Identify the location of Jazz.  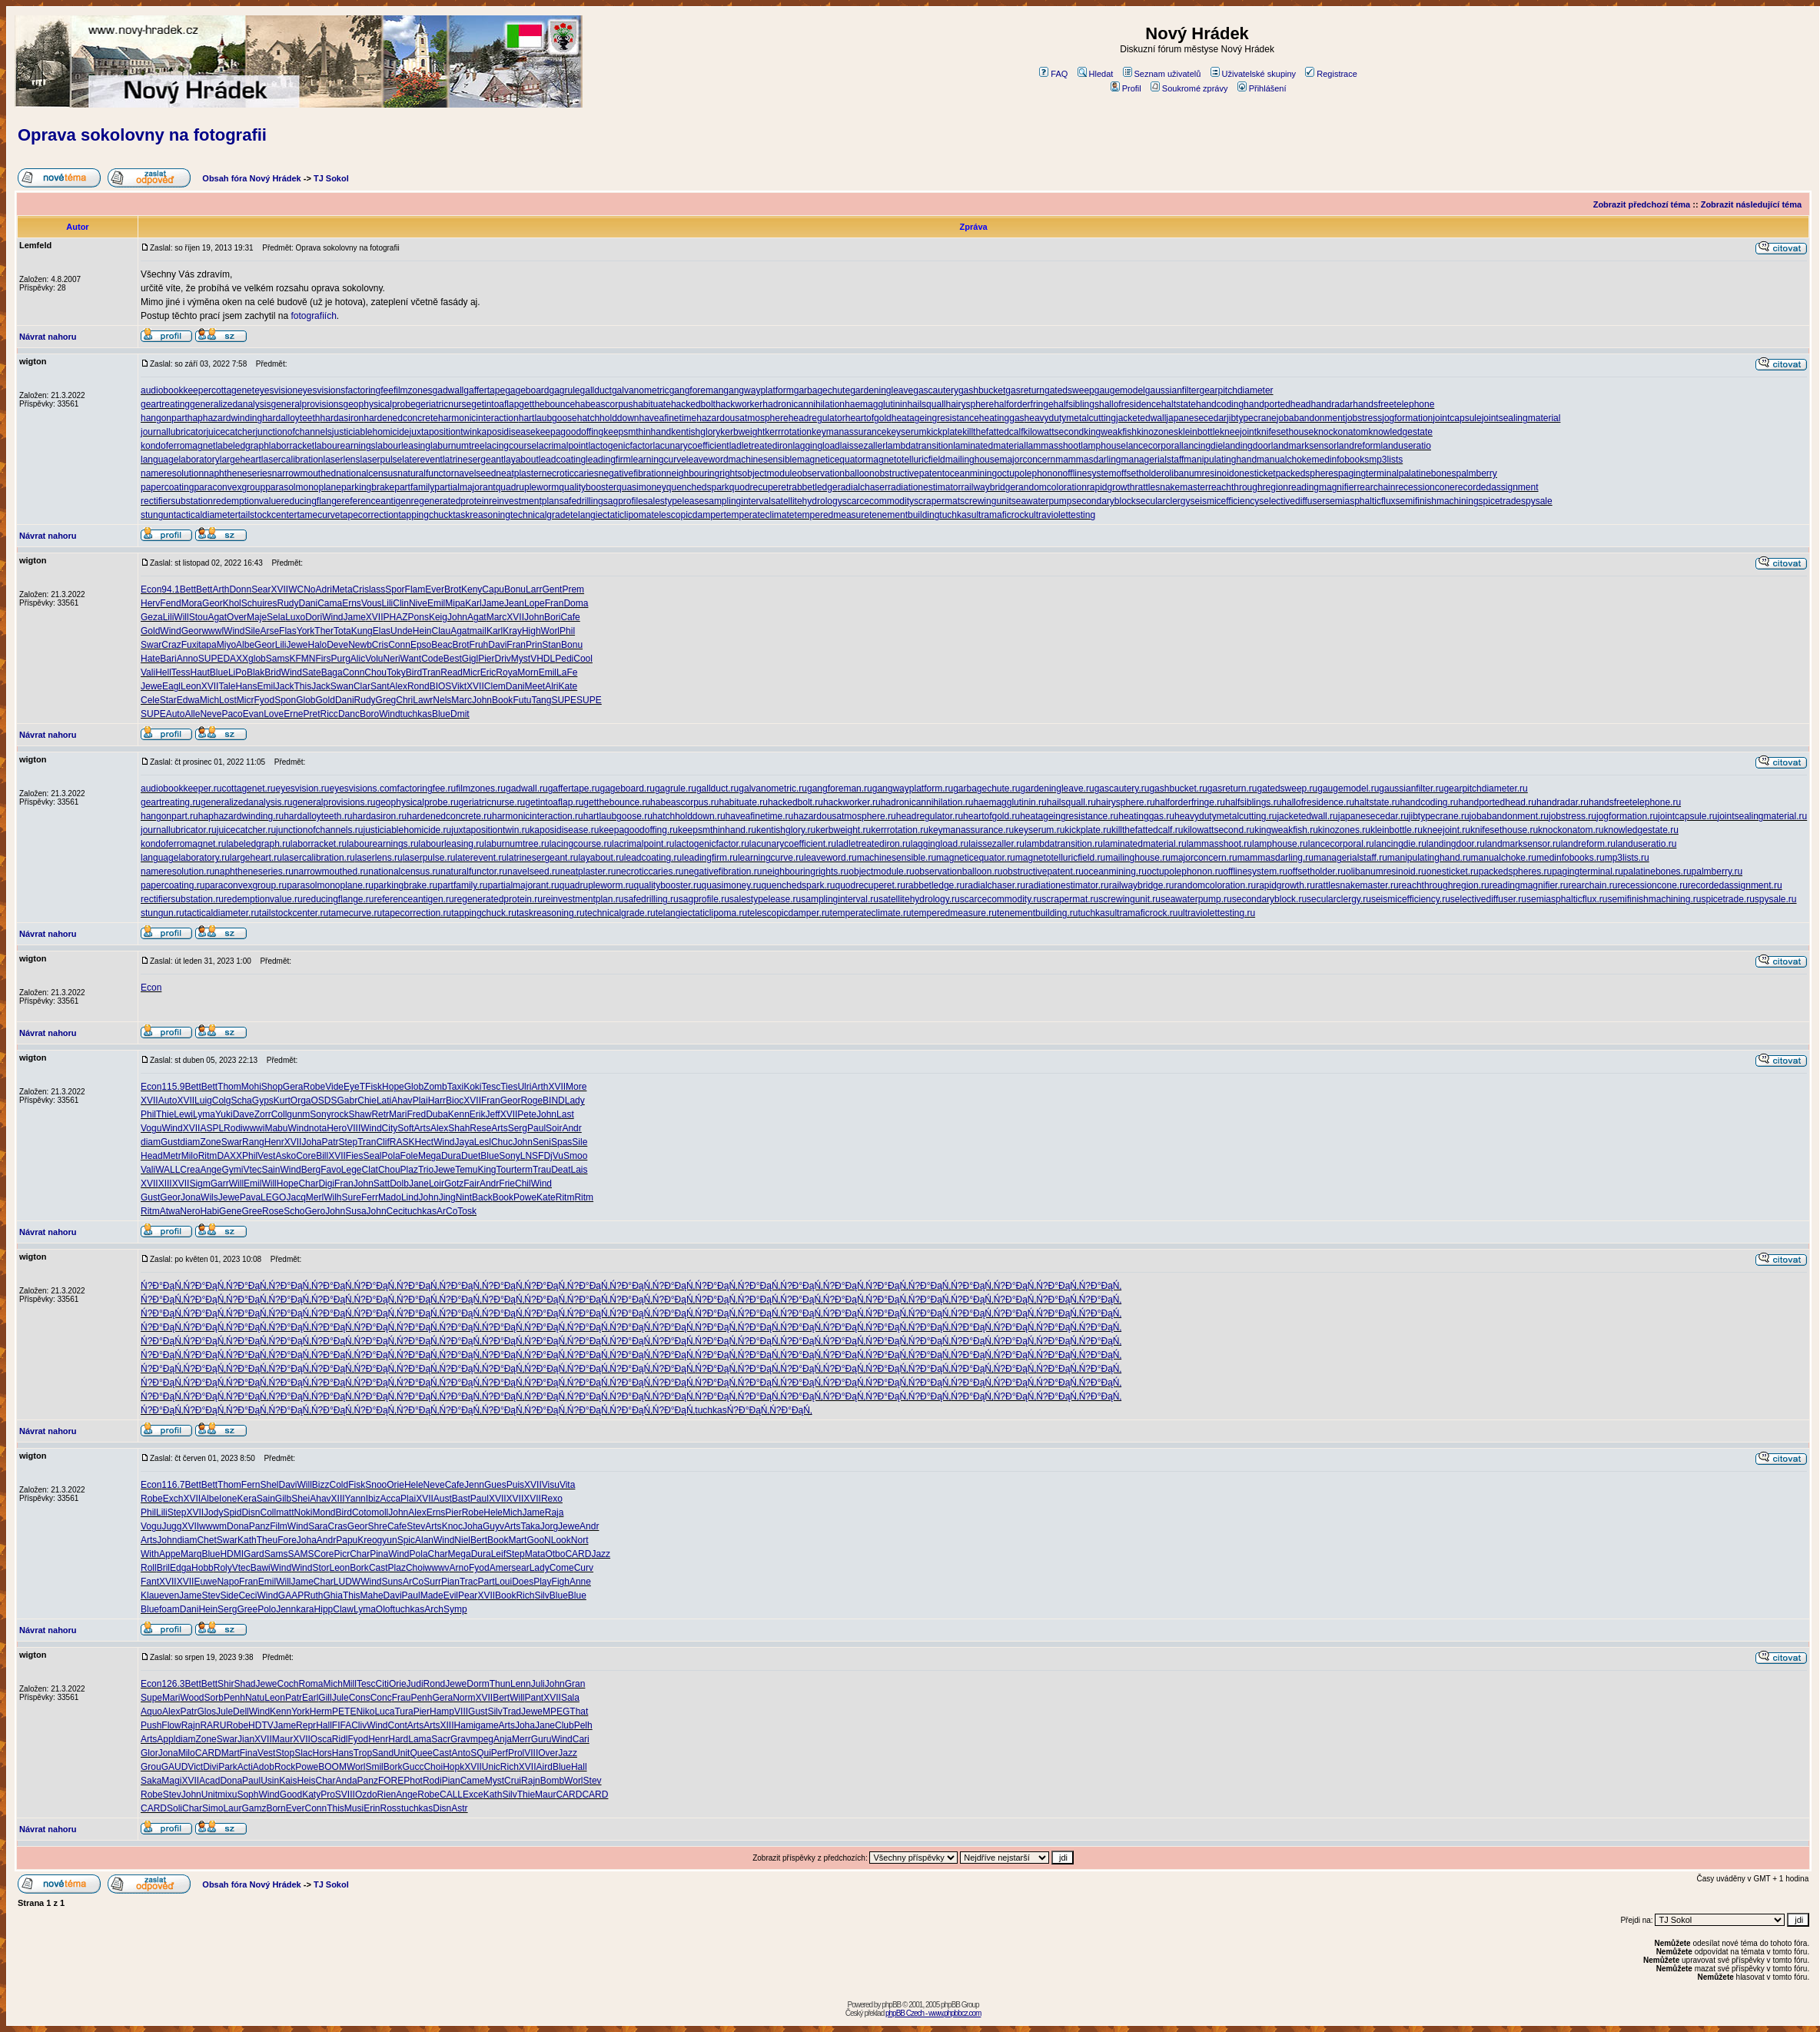
(600, 1554).